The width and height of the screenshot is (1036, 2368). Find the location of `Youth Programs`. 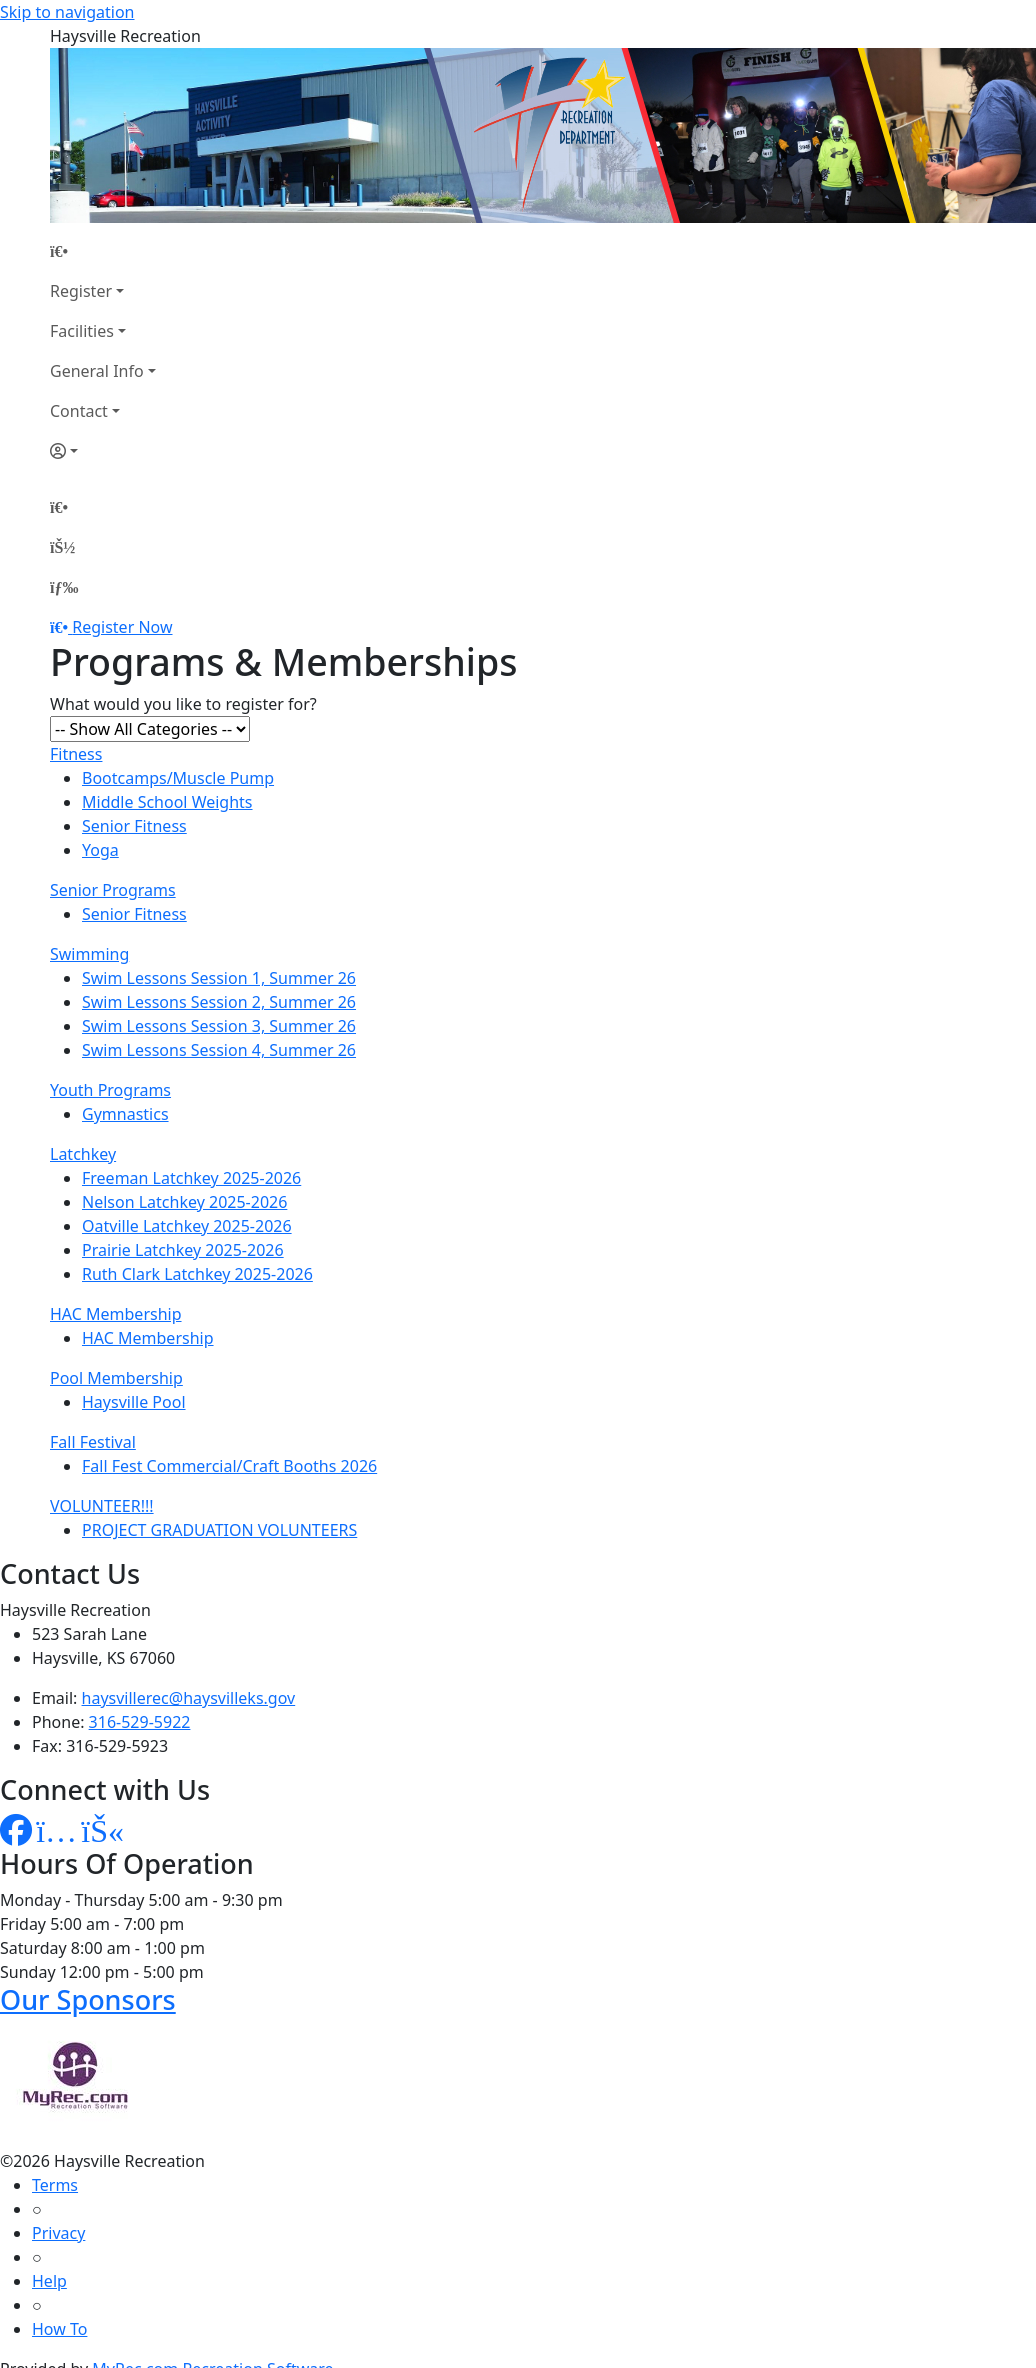

Youth Programs is located at coordinates (110, 1090).